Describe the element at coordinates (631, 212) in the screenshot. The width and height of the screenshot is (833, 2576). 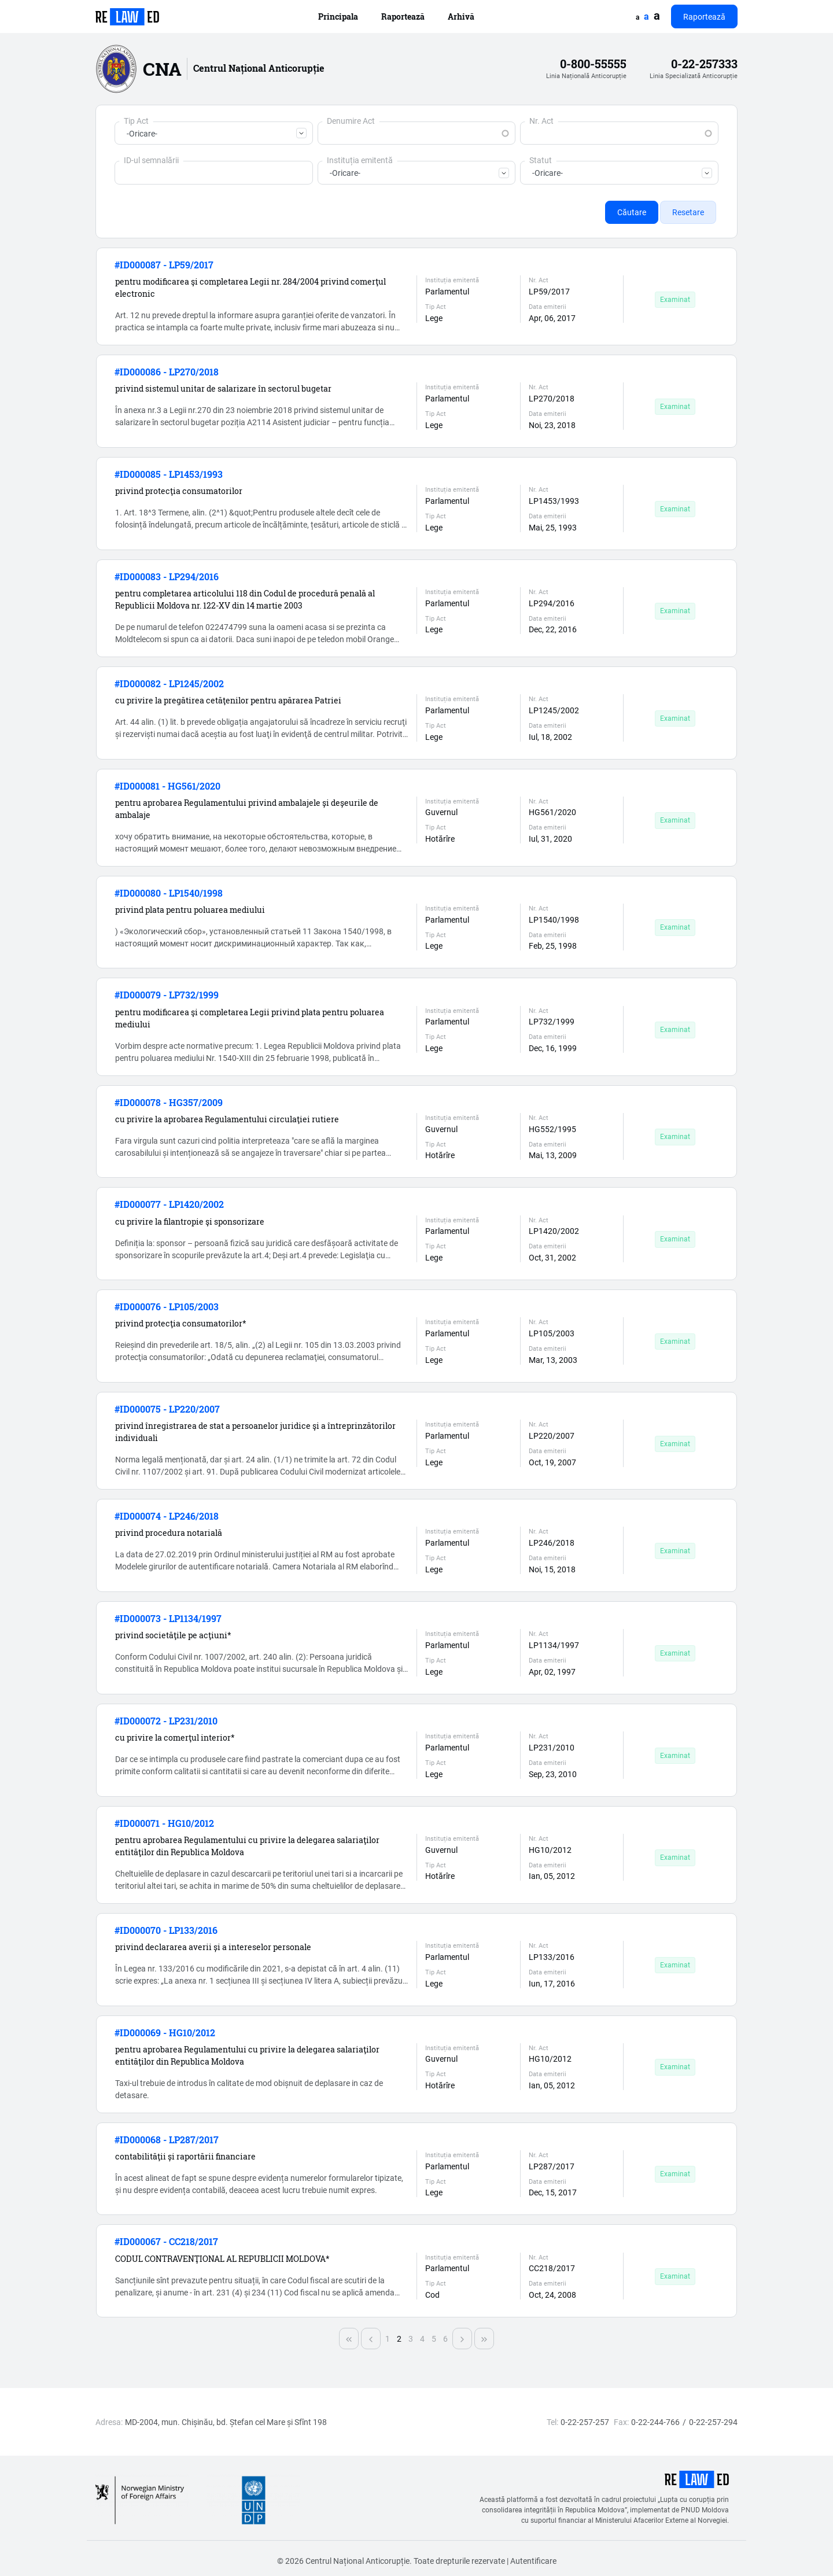
I see `Căutare` at that location.